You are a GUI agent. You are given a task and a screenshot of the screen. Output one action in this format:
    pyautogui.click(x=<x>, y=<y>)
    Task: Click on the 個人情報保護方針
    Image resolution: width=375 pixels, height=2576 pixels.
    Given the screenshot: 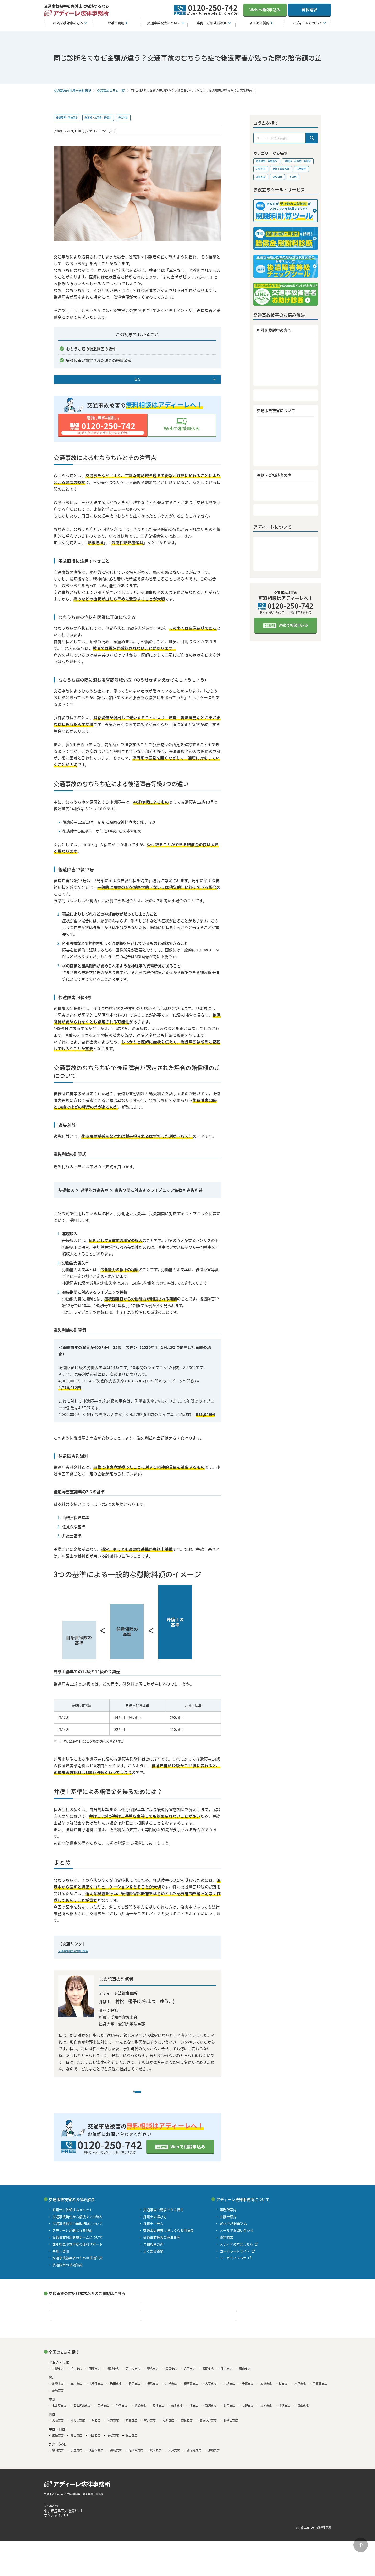 What is the action you would take?
    pyautogui.click(x=89, y=2542)
    